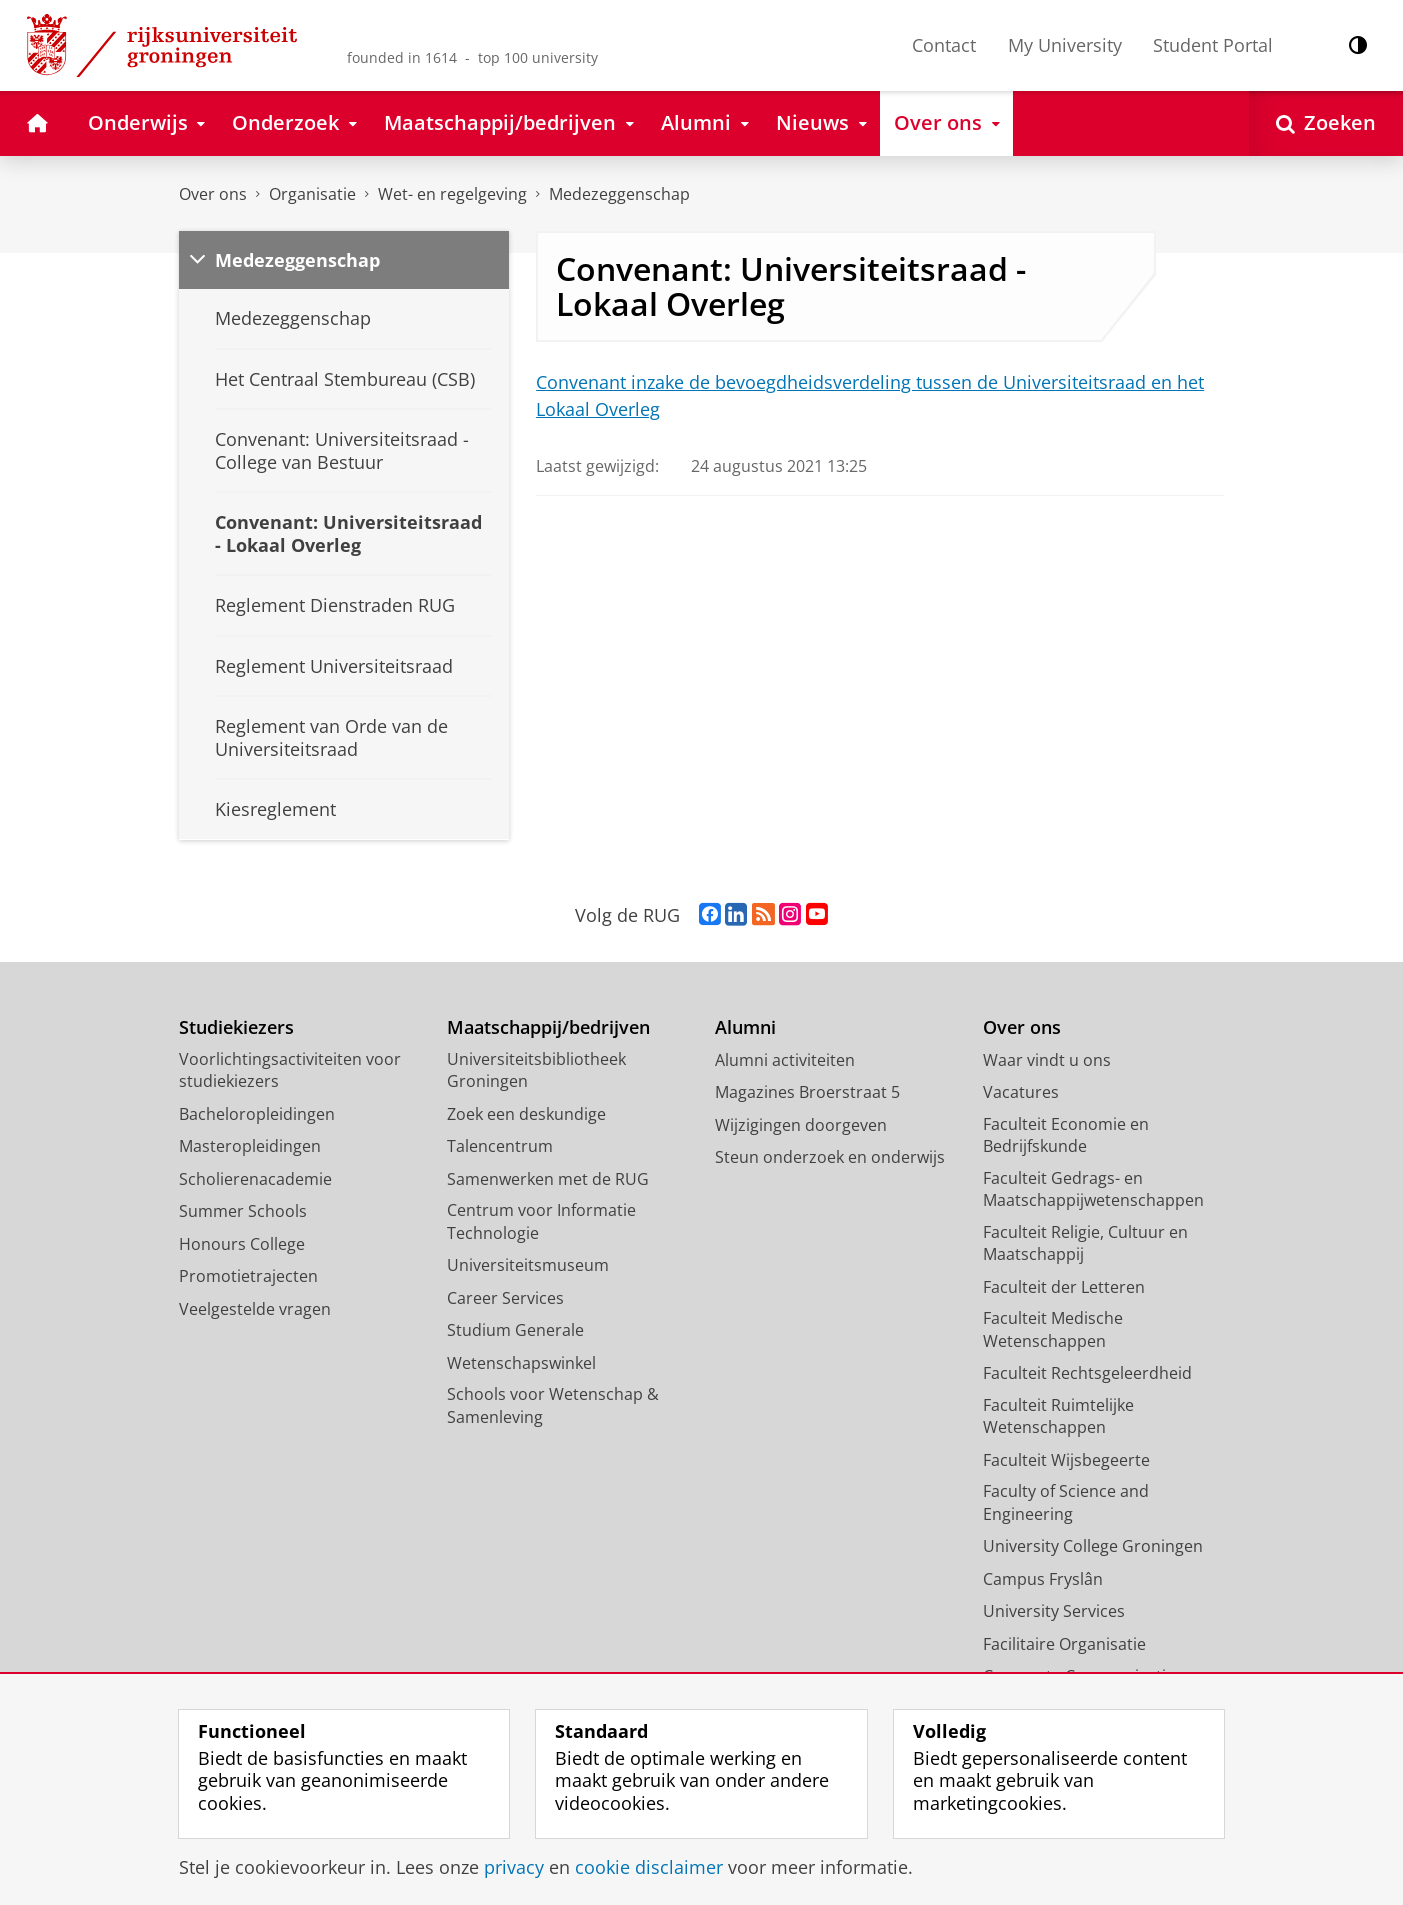  What do you see at coordinates (649, 1867) in the screenshot?
I see `cookie disclaimer` at bounding box center [649, 1867].